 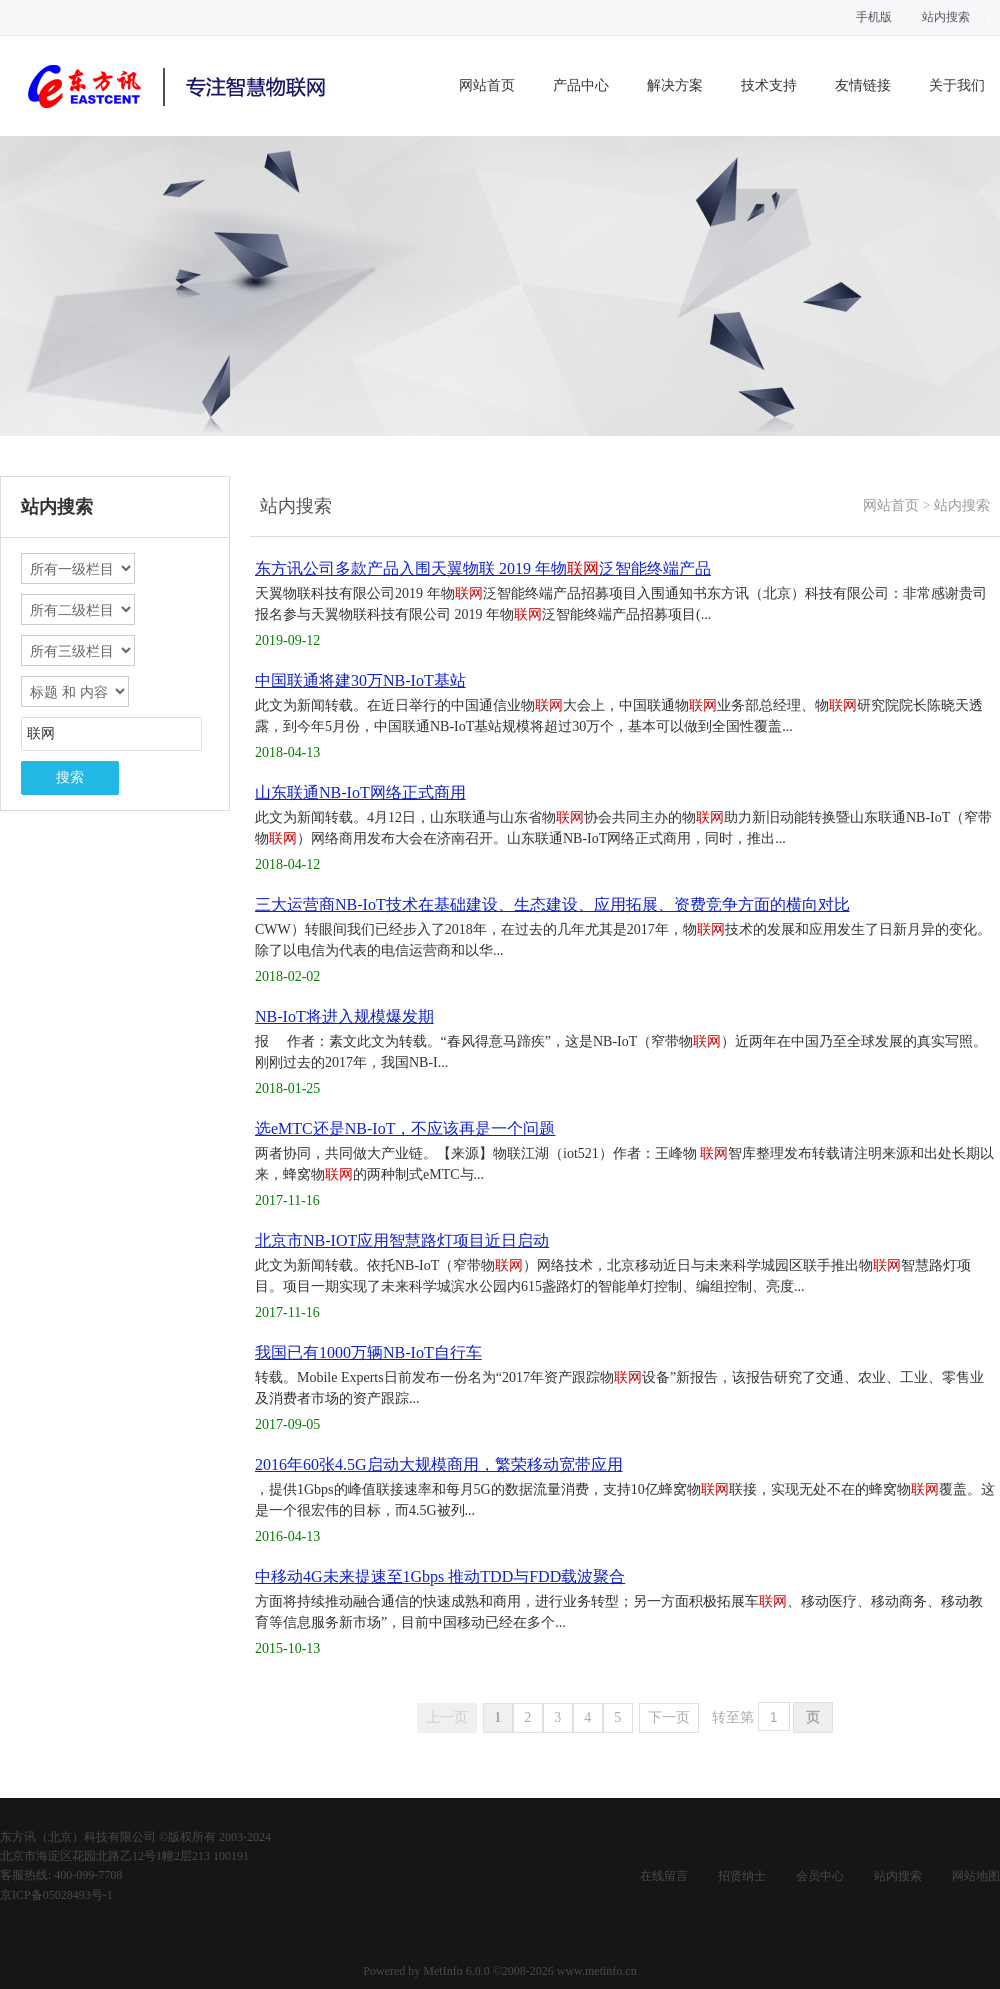 I want to click on 2016年60张4.5G启动大规模商用，繁荣移动宽带应用, so click(x=439, y=1464).